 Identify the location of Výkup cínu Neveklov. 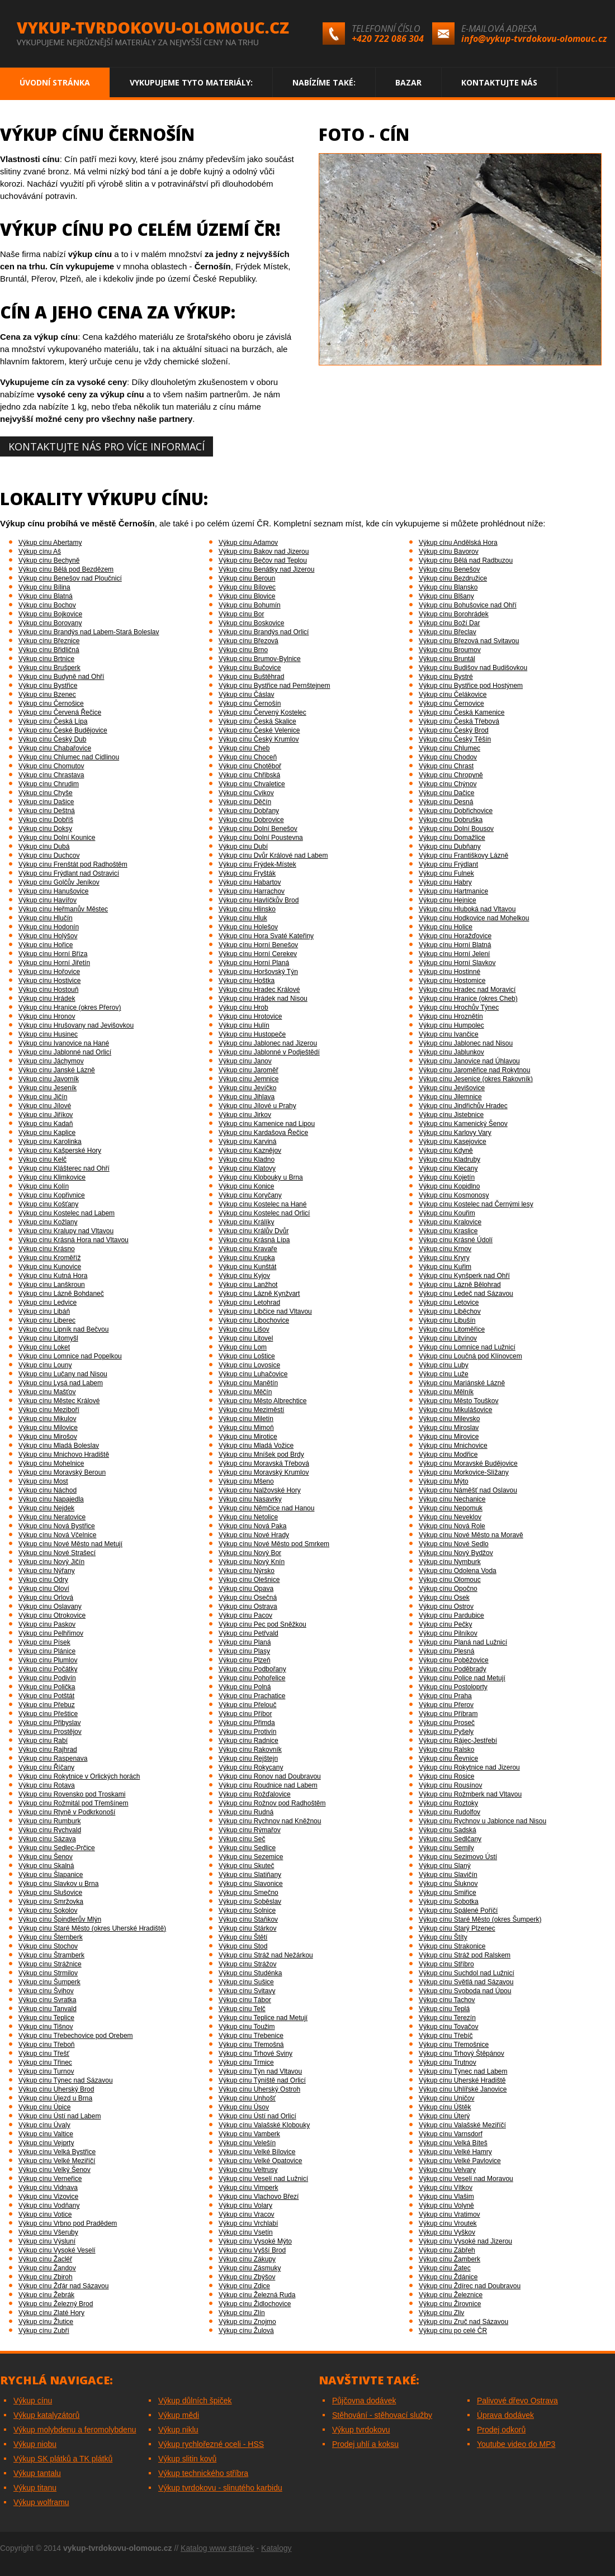
(450, 1517).